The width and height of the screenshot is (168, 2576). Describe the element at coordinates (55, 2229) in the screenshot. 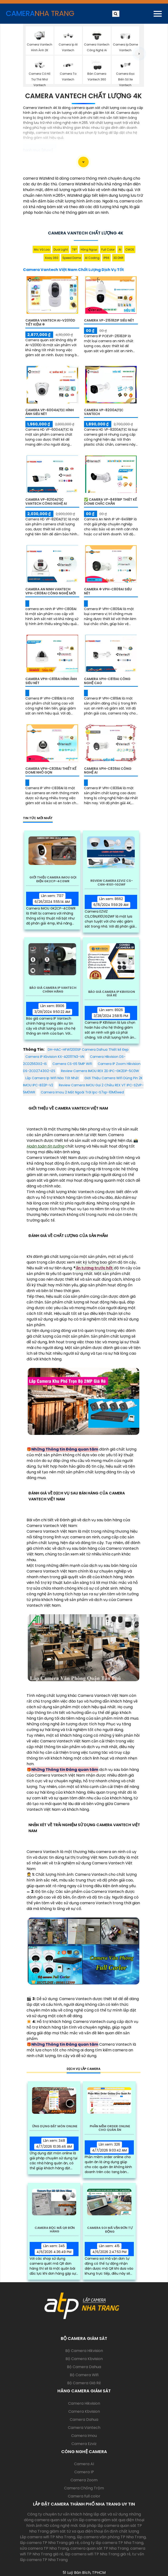

I see `Camera Đọc Mã QR Đơn Hàng` at that location.